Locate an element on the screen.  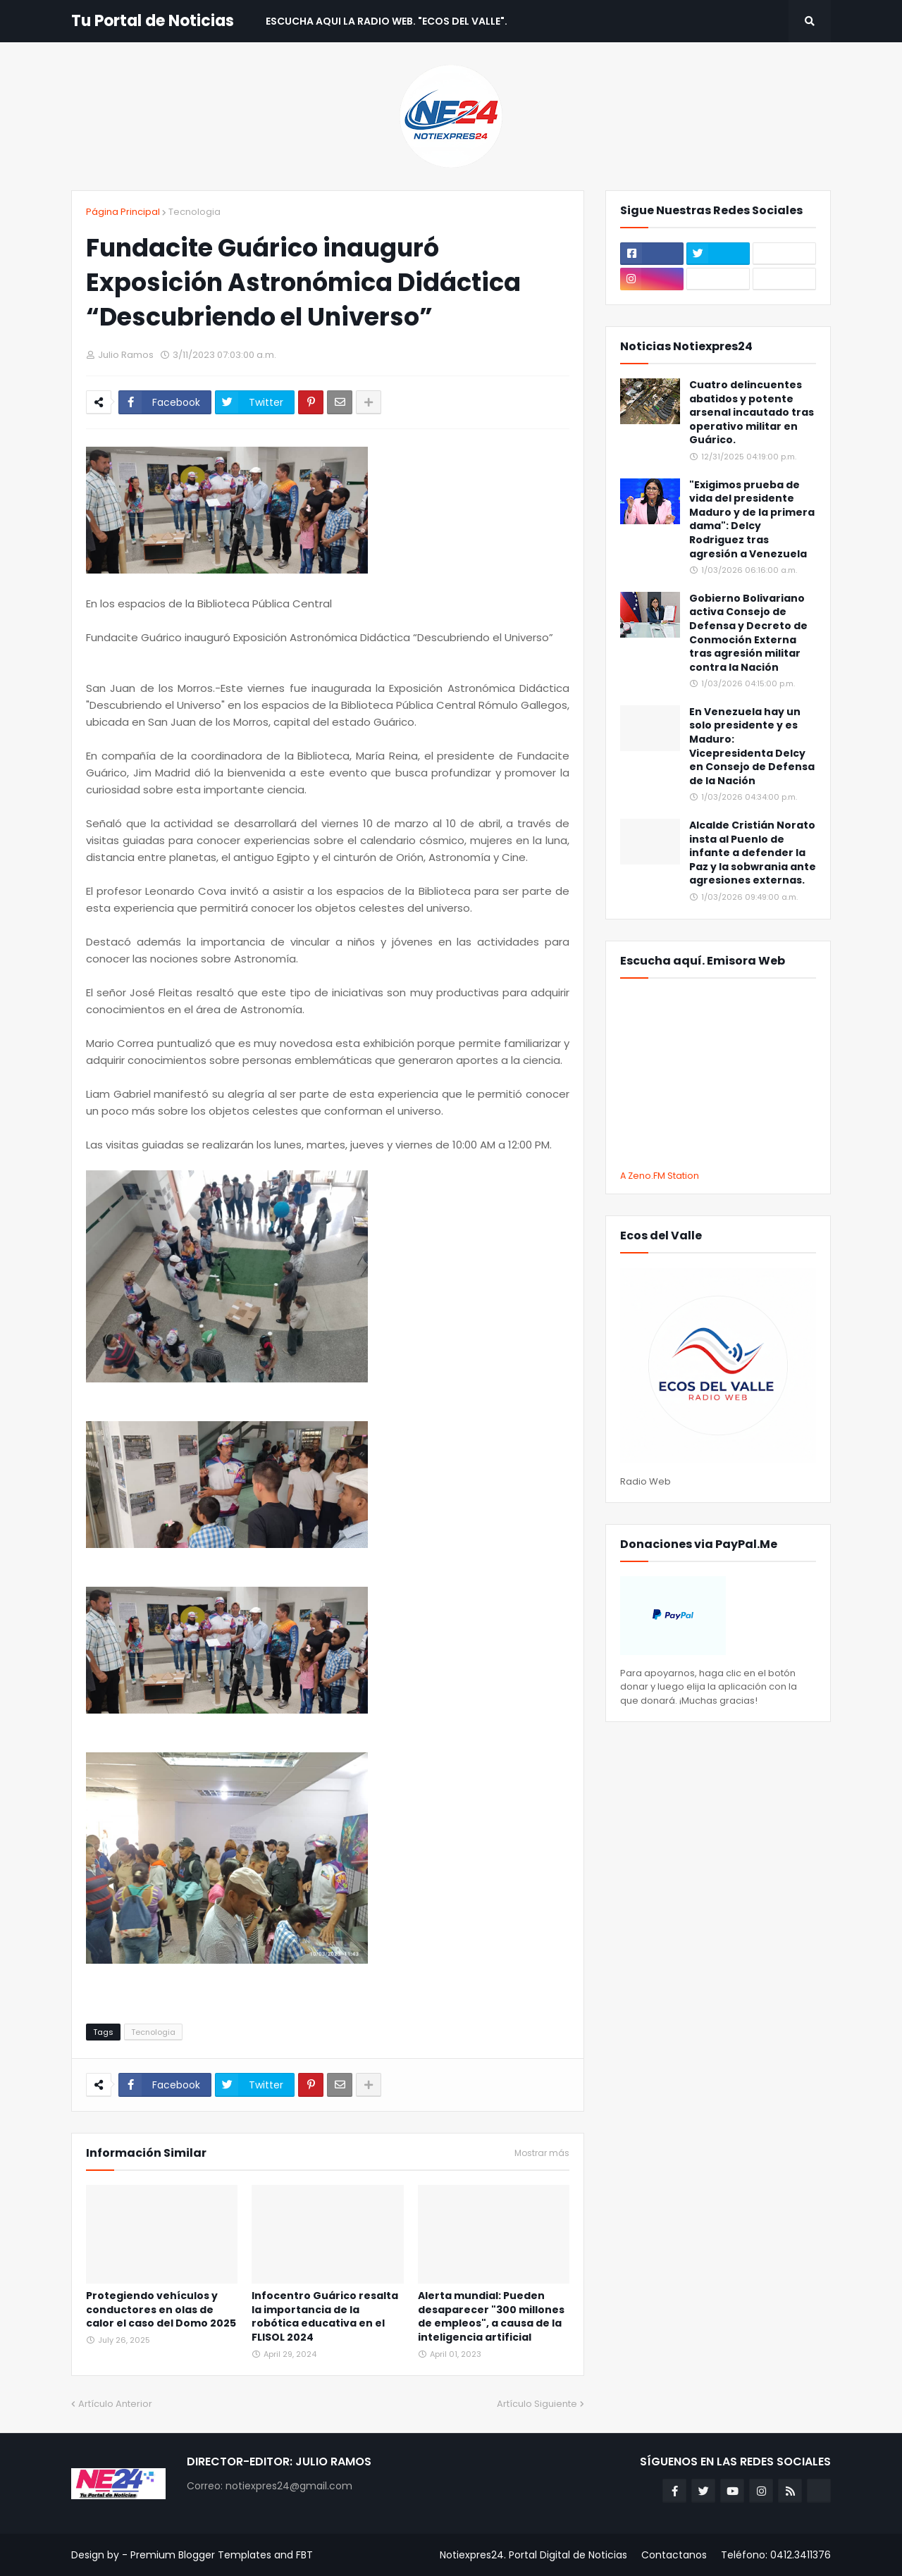
Premium Blogger Templates is located at coordinates (200, 2555).